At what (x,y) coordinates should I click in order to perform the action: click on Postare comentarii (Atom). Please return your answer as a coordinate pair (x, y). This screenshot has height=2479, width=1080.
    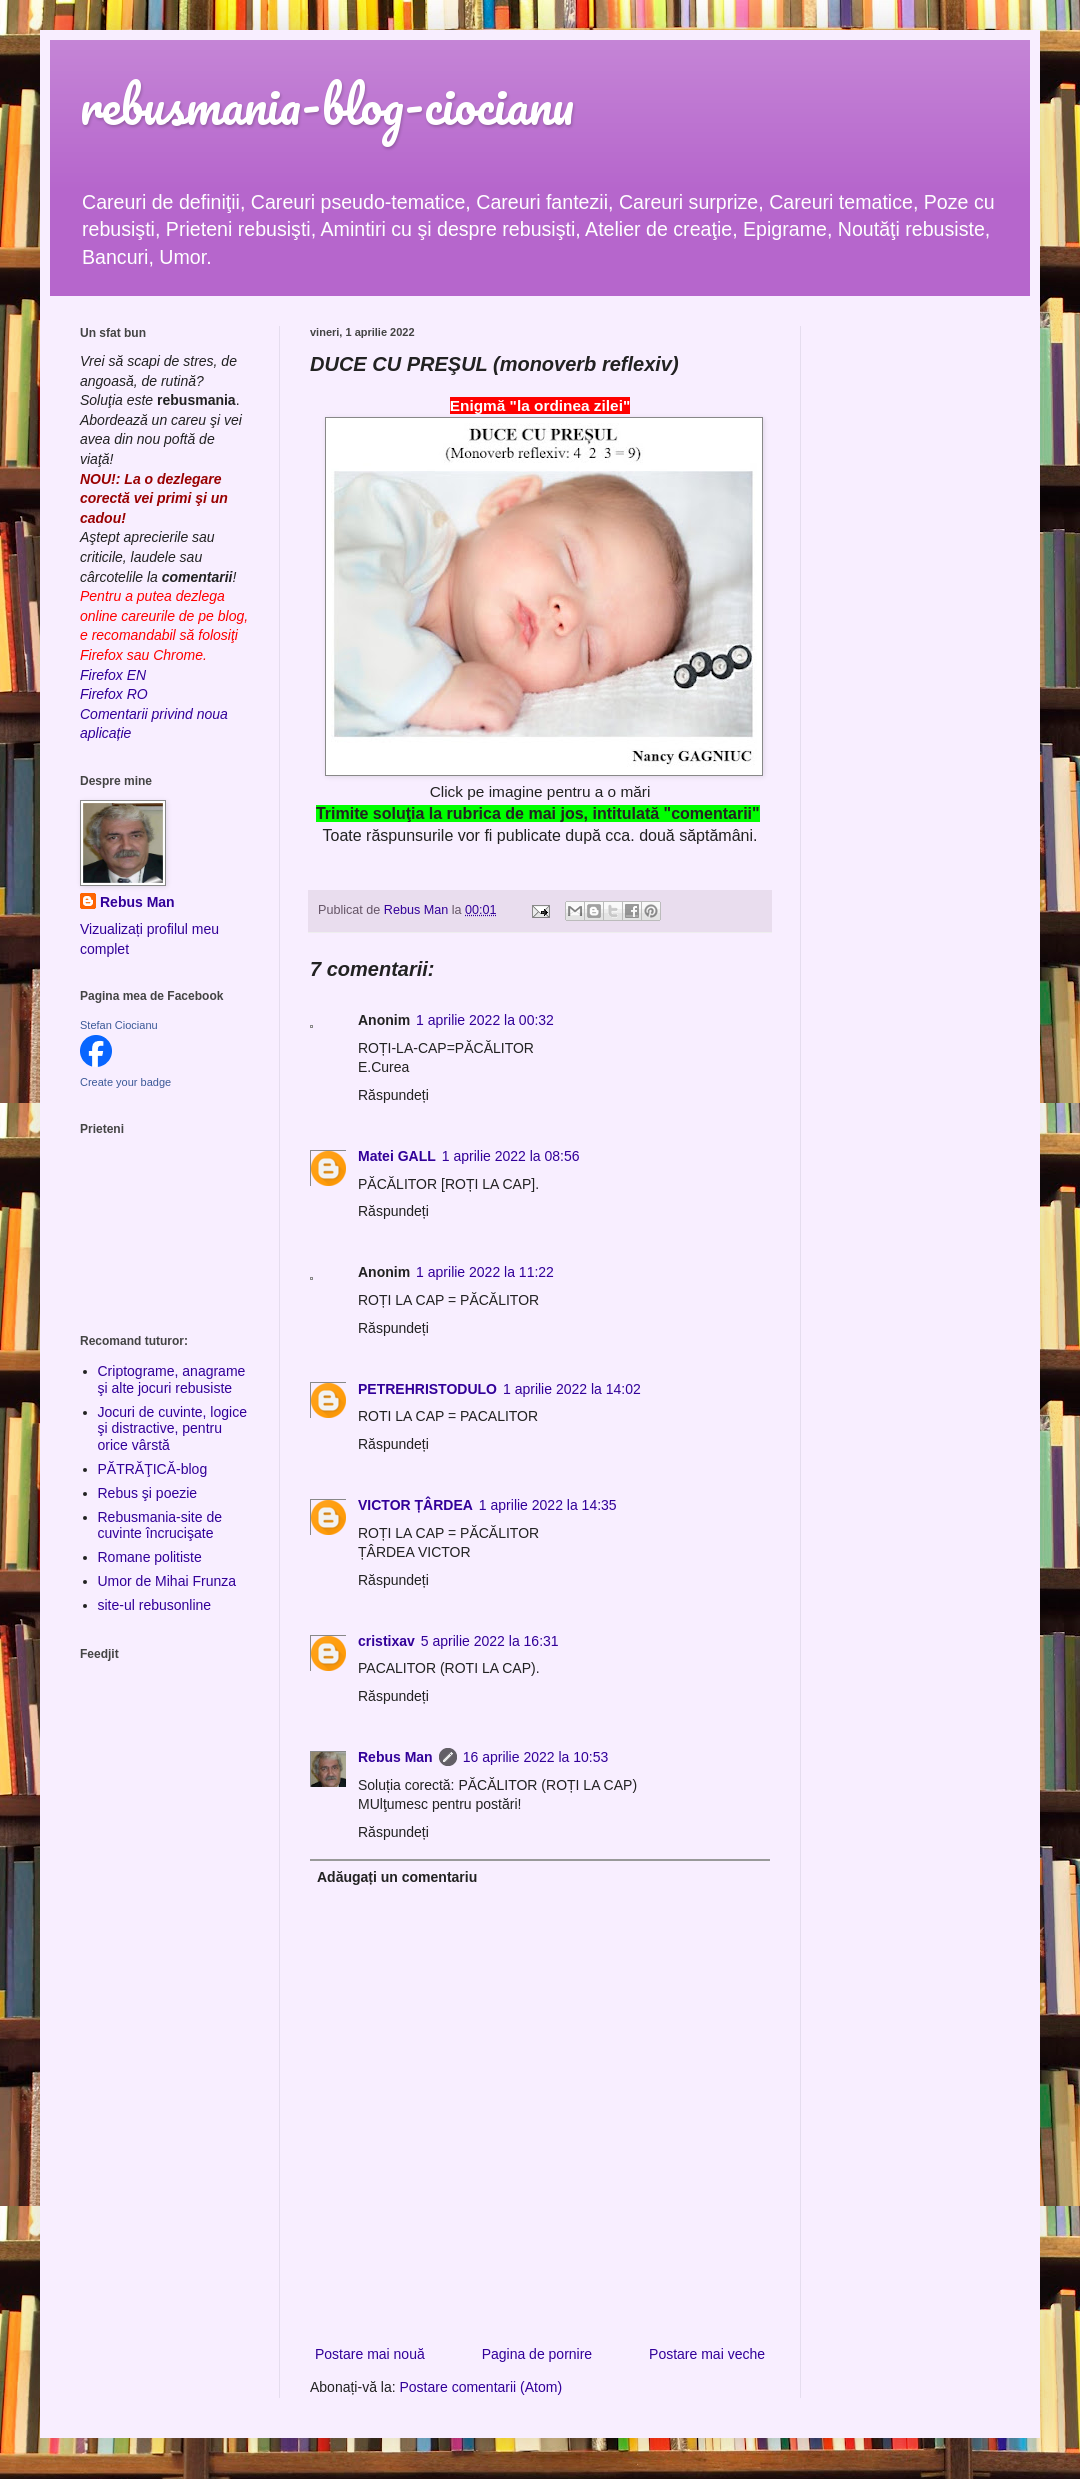
    Looking at the image, I should click on (481, 2387).